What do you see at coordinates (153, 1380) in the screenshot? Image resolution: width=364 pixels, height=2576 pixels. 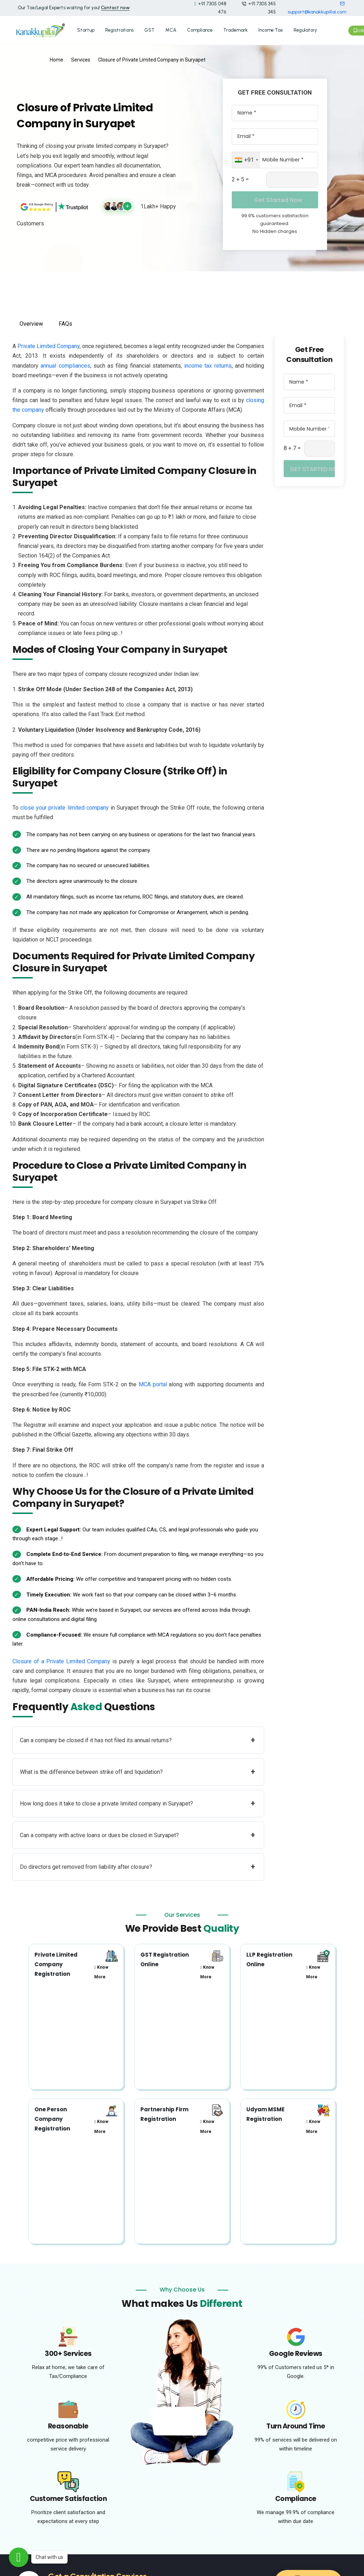 I see `MCA portal` at bounding box center [153, 1380].